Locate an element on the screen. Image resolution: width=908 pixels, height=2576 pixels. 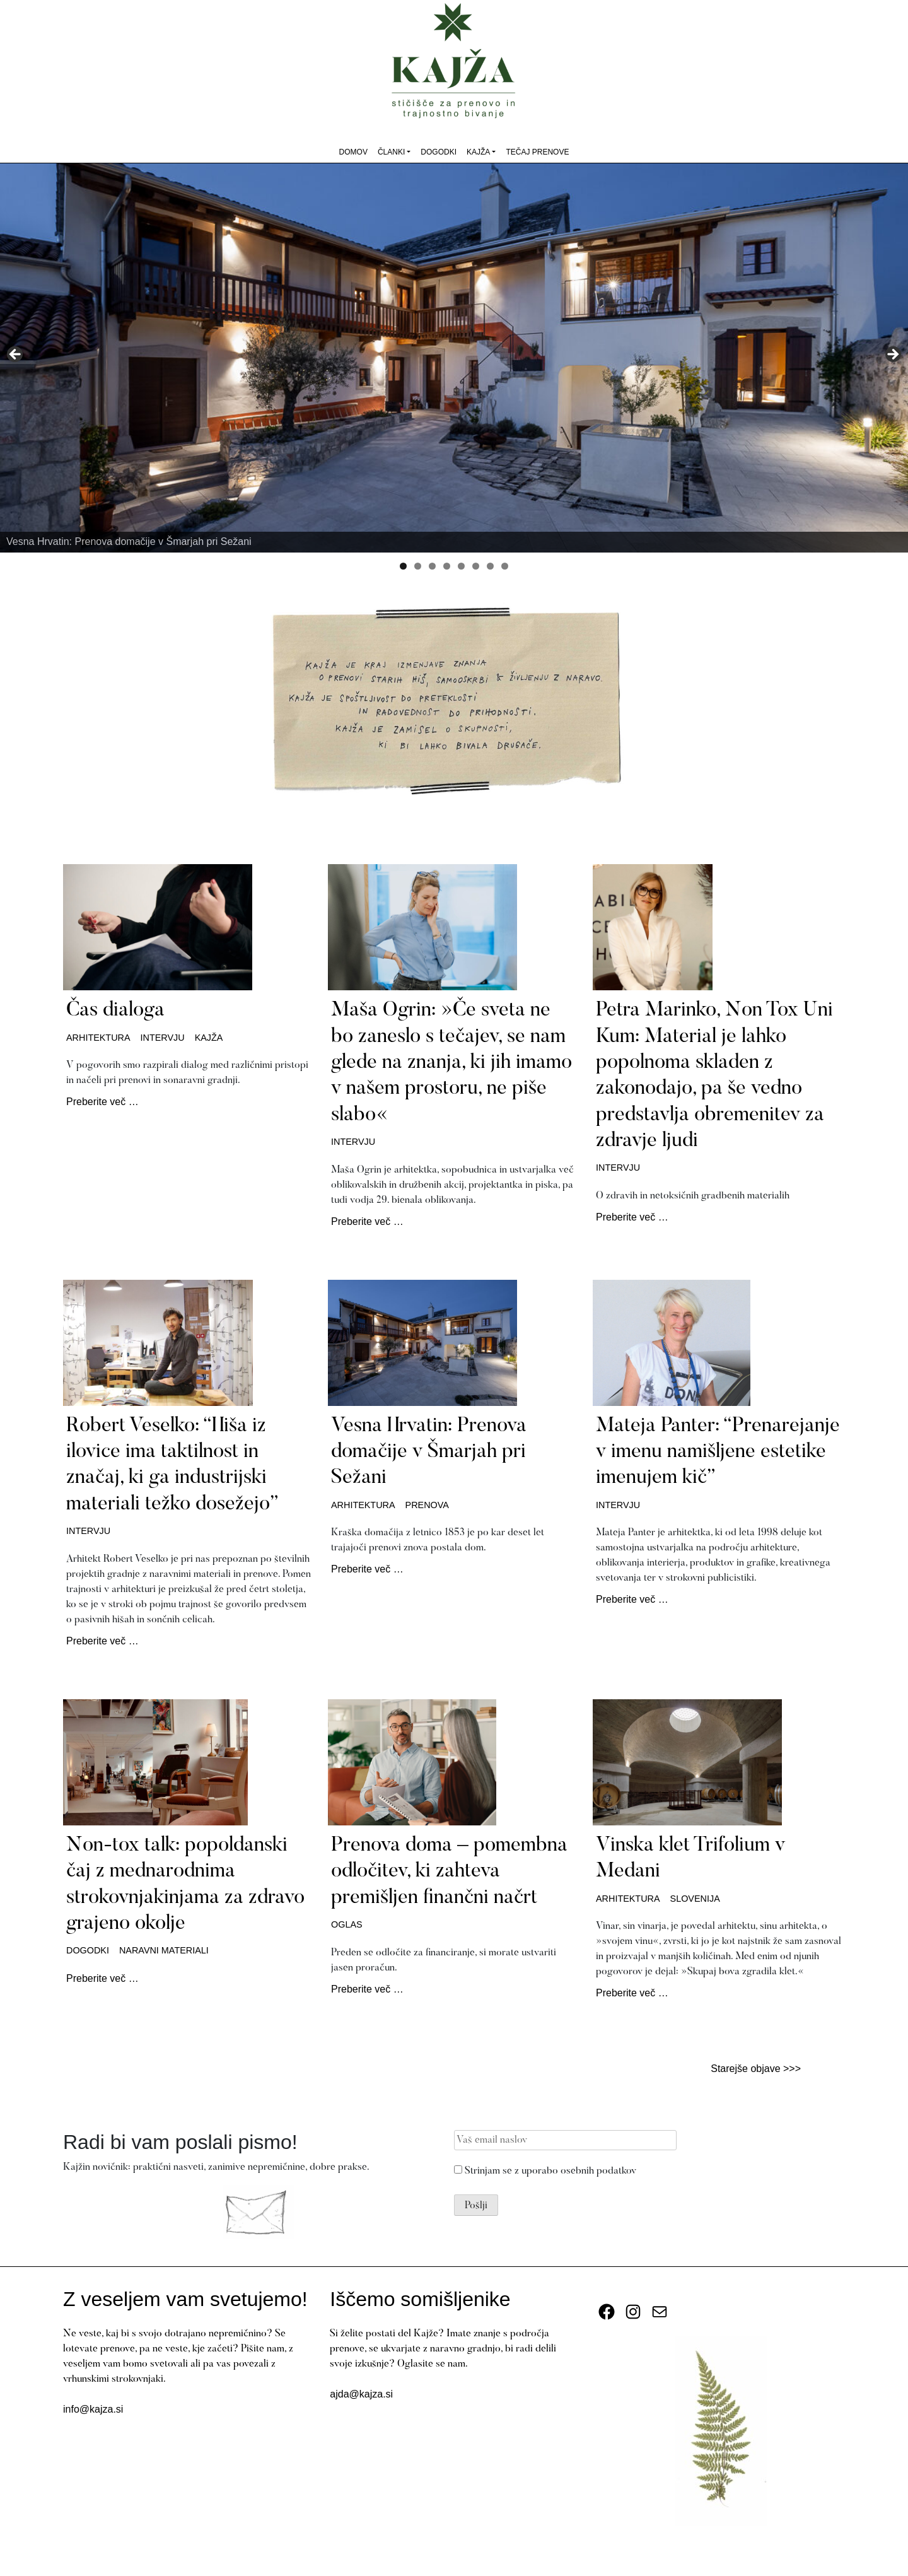
2 [tab] is located at coordinates (417, 566).